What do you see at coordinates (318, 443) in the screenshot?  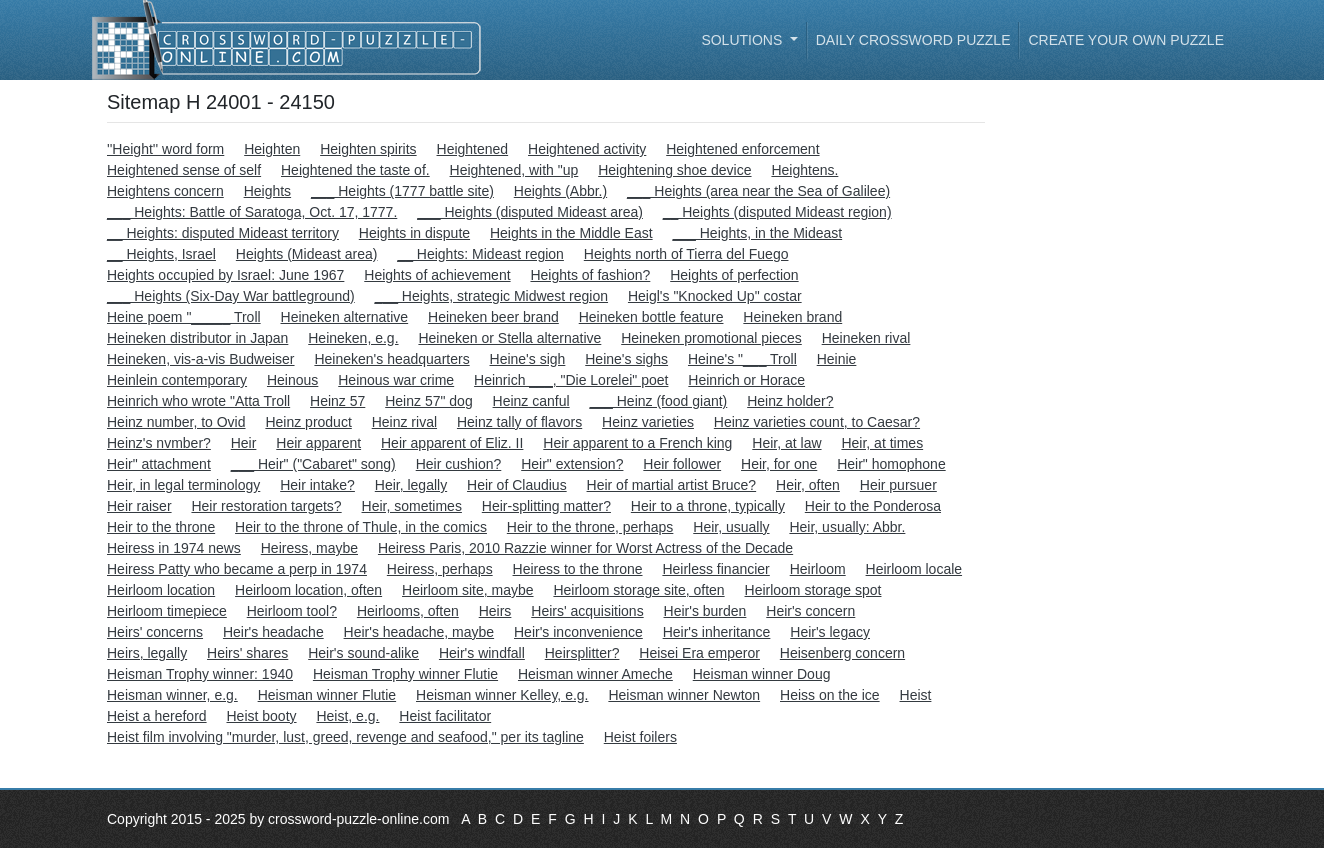 I see `Heir apparent` at bounding box center [318, 443].